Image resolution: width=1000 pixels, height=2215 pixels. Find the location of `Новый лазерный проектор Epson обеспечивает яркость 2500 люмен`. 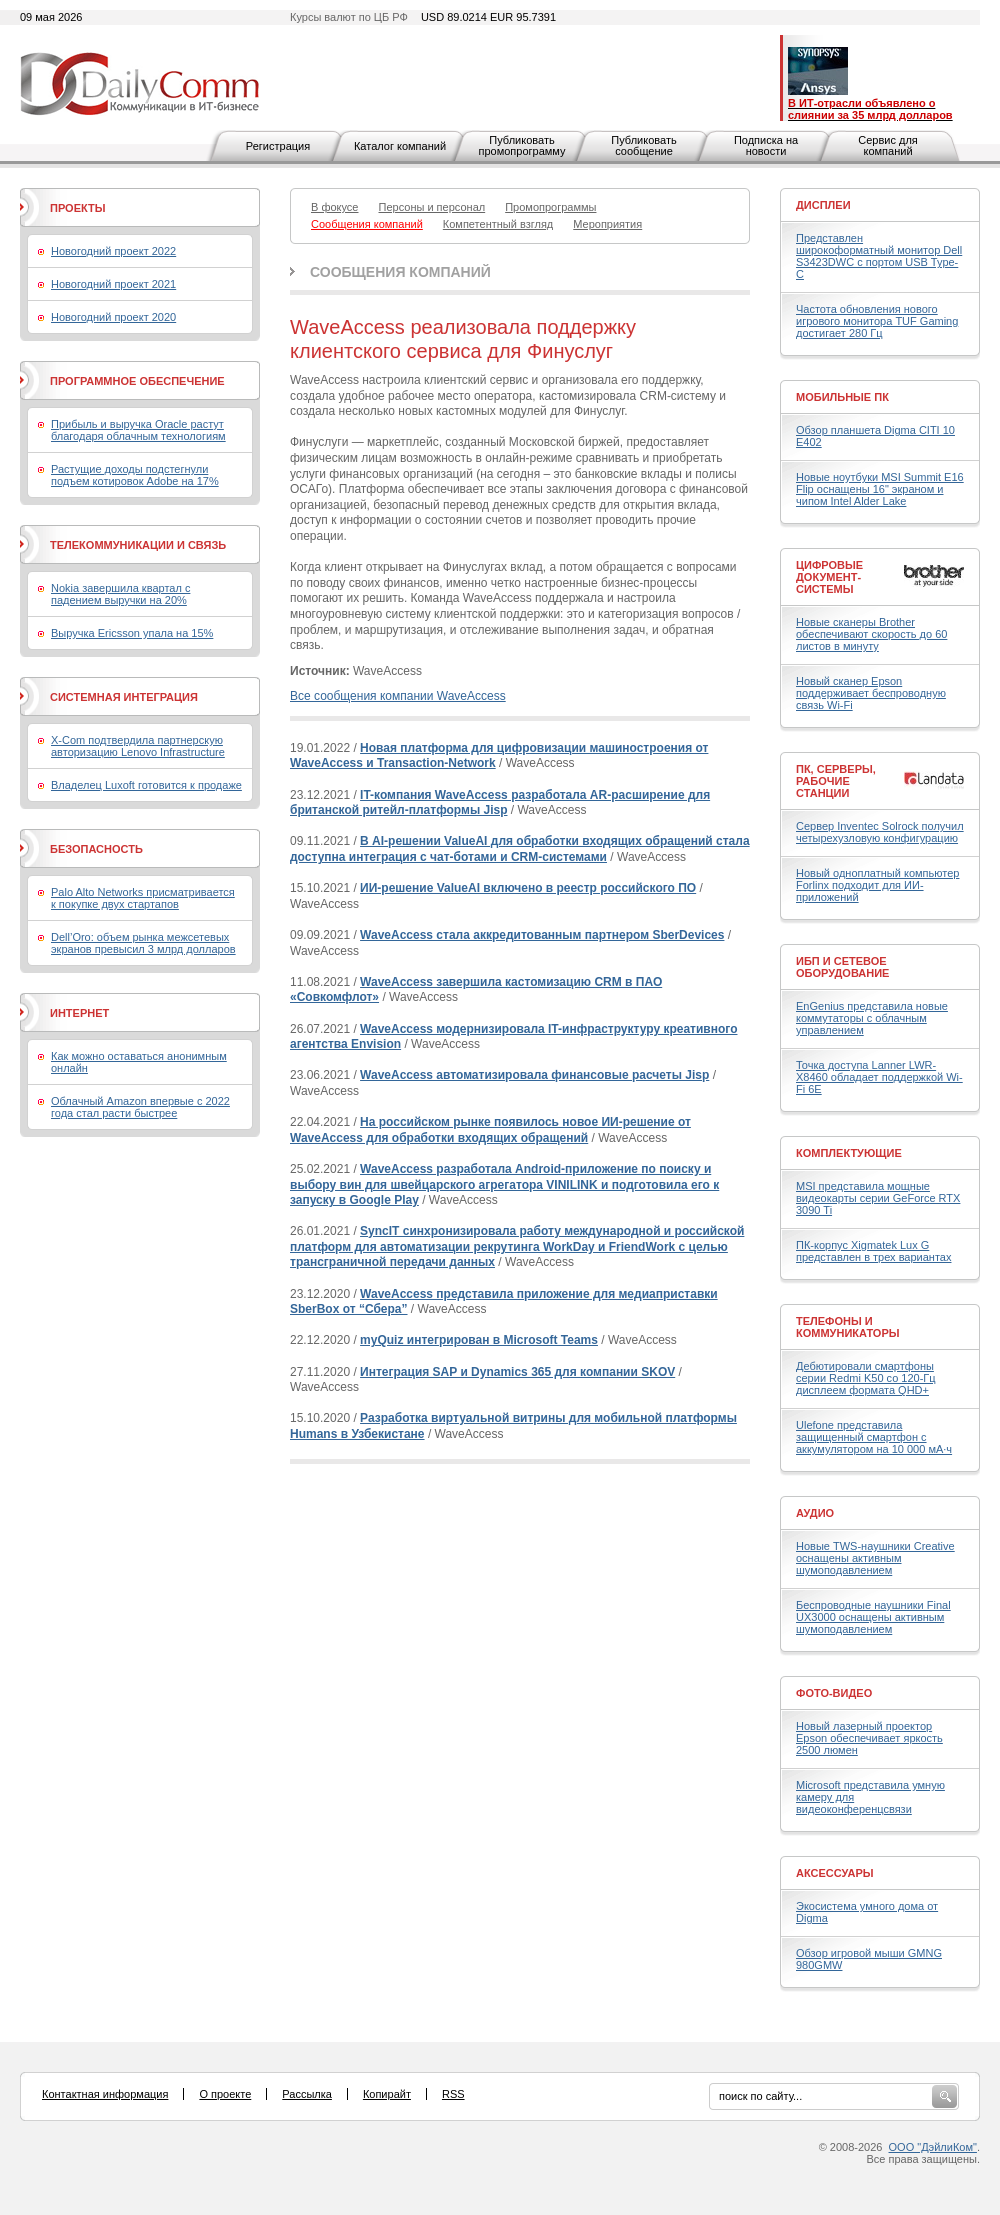

Новый лазерный проектор Epson обеспечивает яркость 2500 люмен is located at coordinates (869, 1738).